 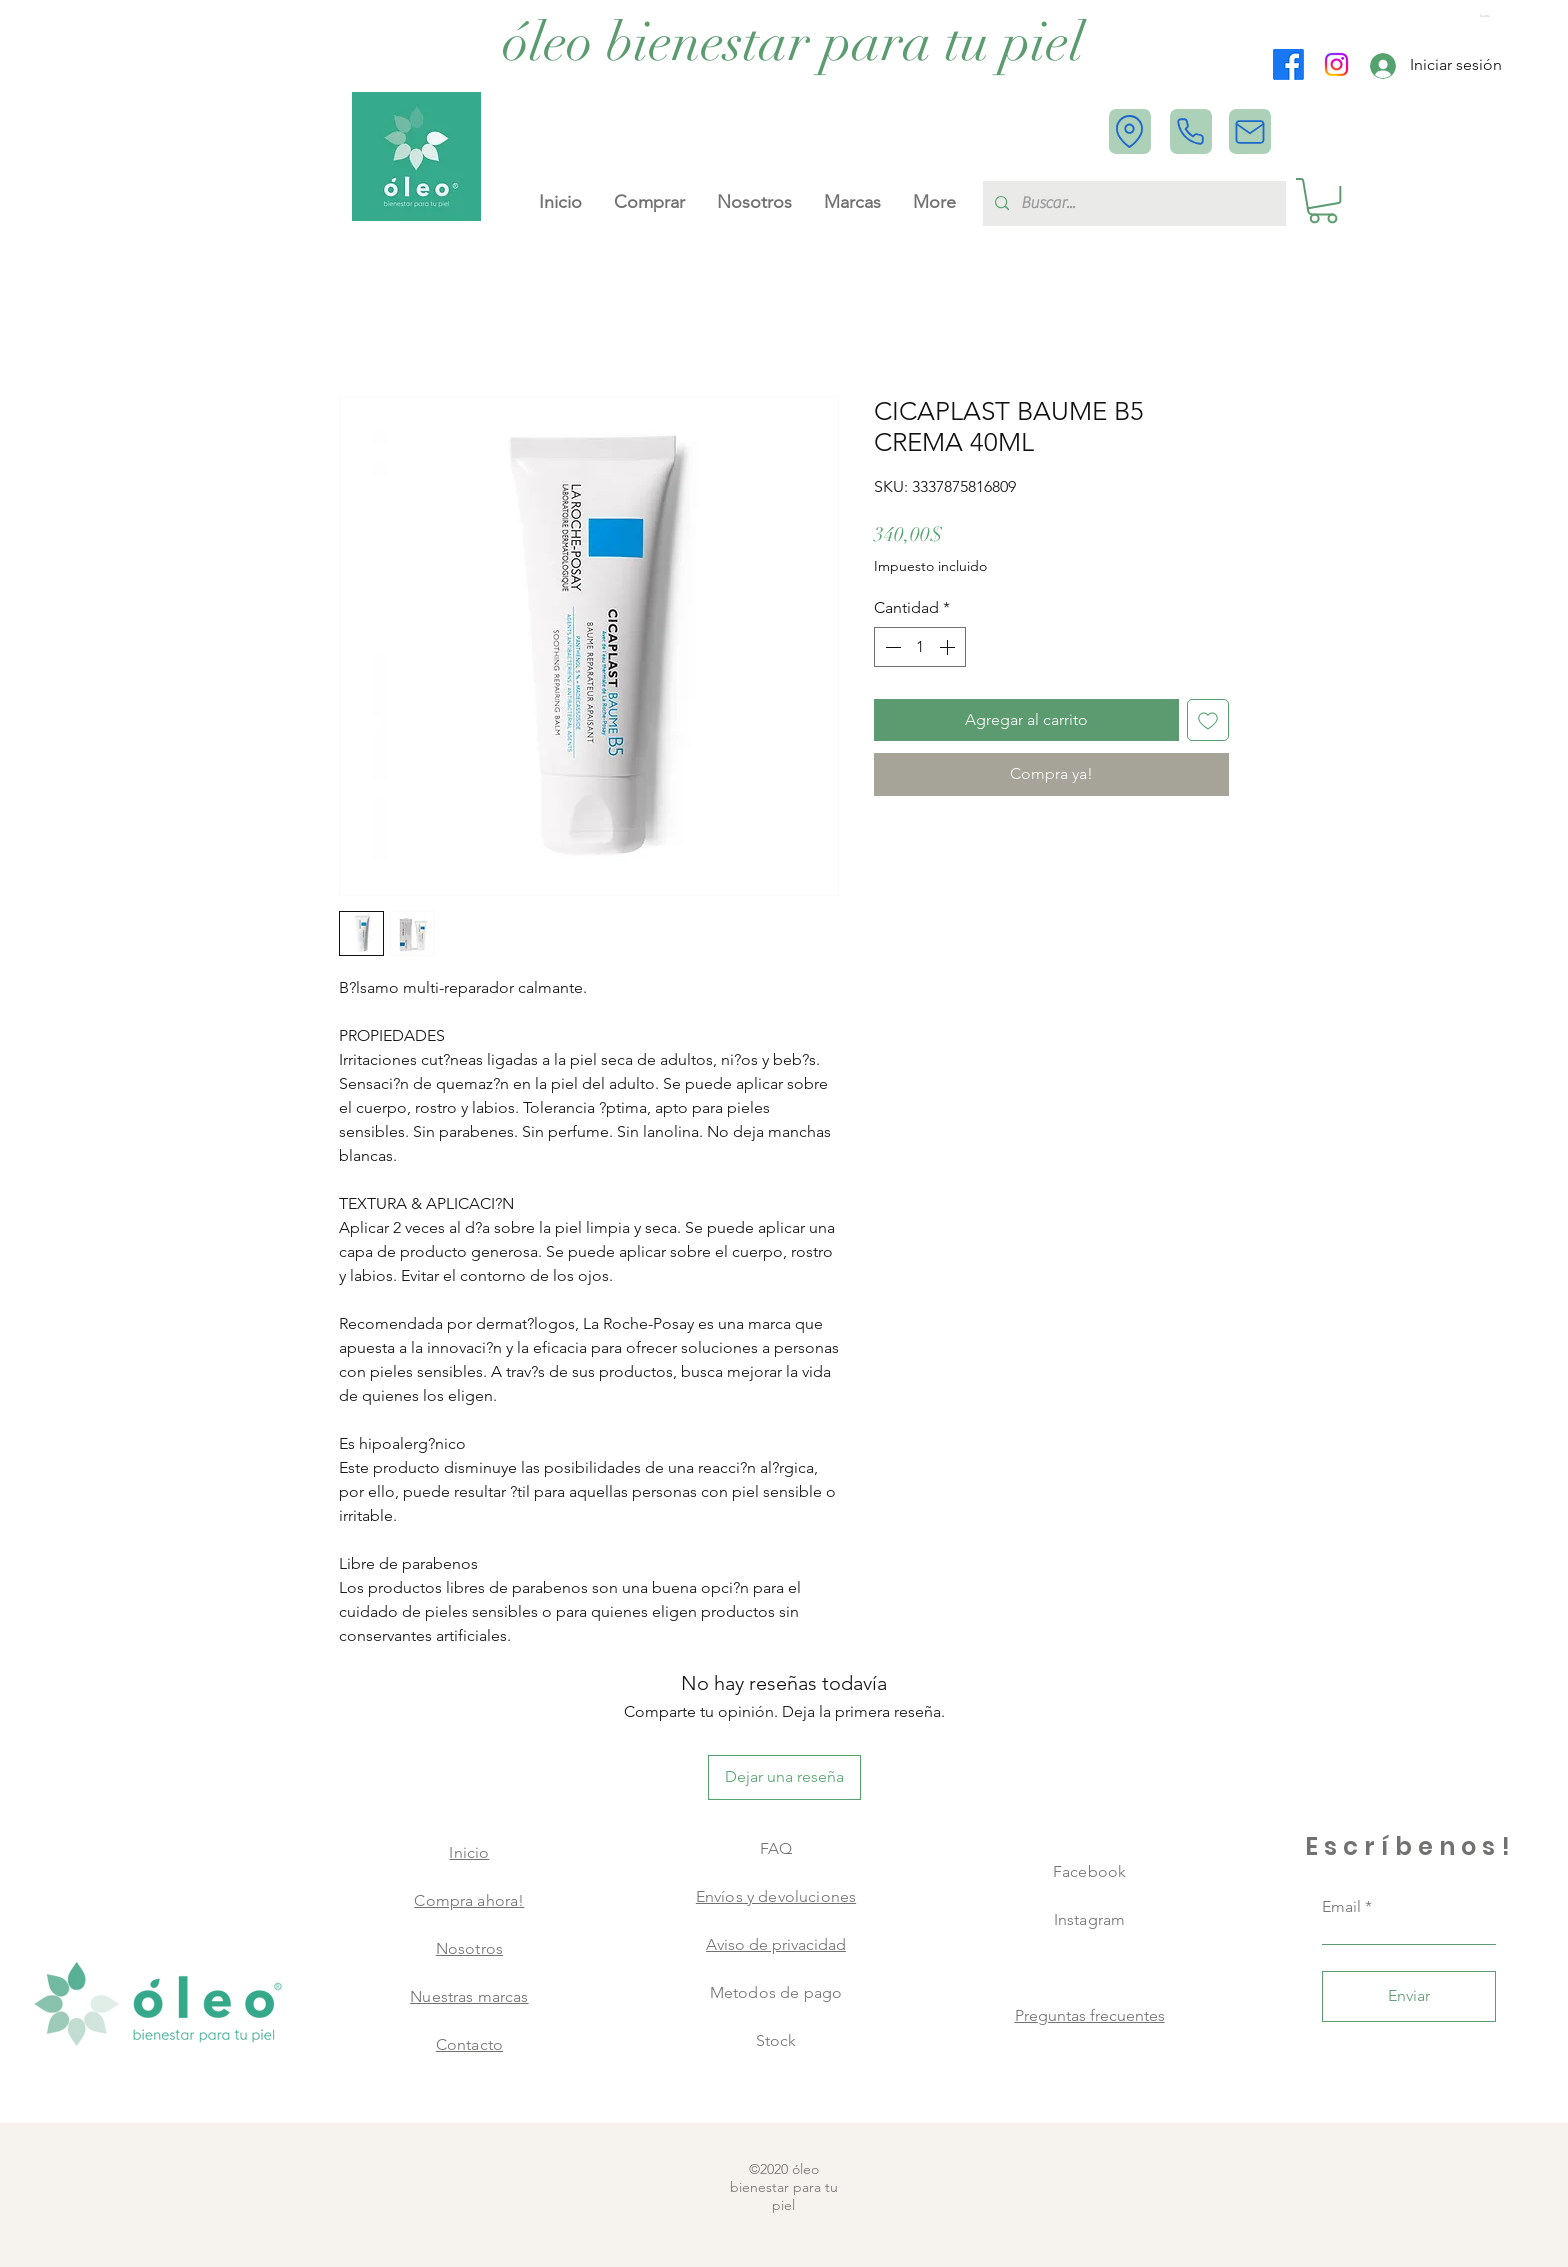 What do you see at coordinates (1090, 2015) in the screenshot?
I see `Preguntas frecuentes` at bounding box center [1090, 2015].